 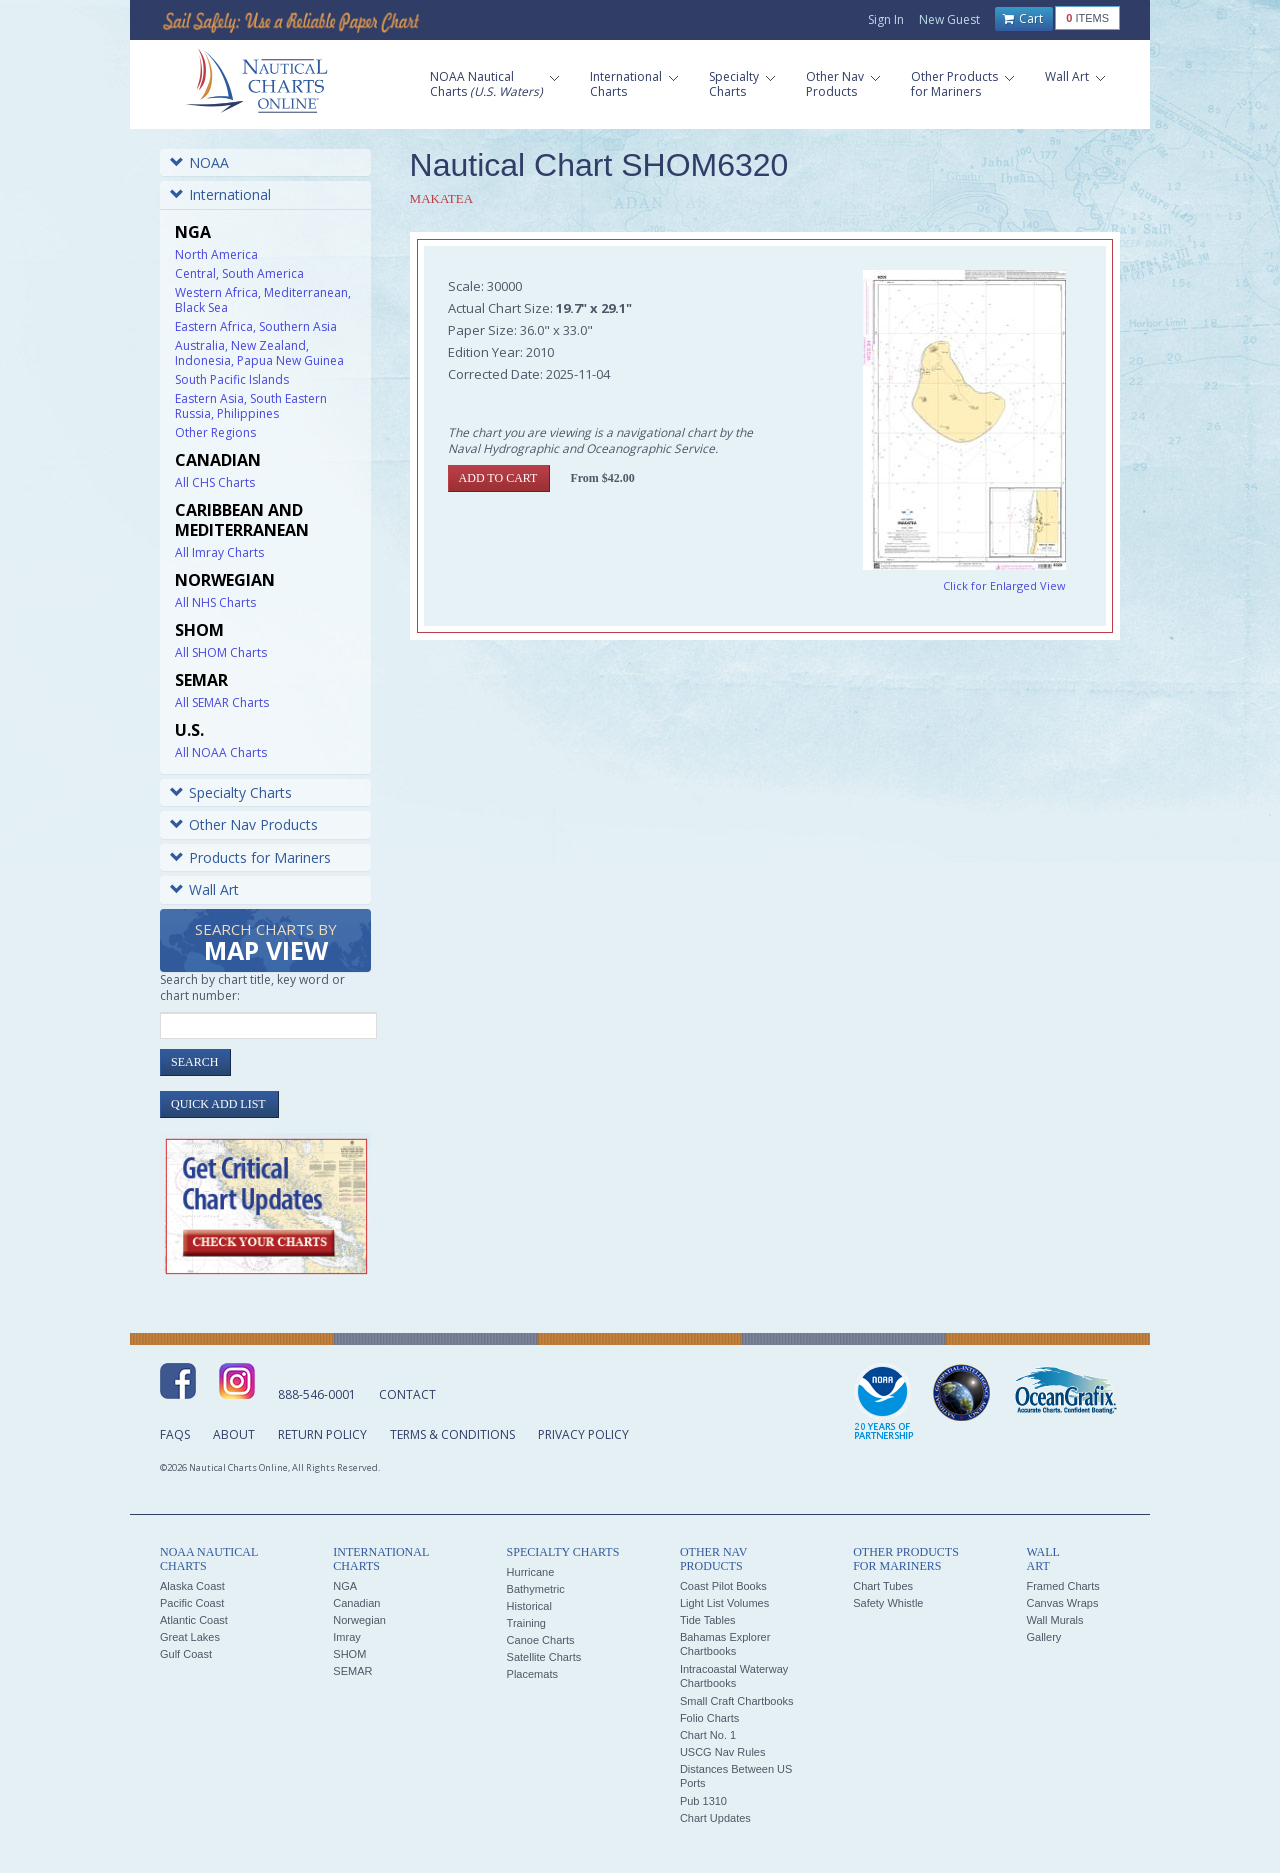 What do you see at coordinates (1043, 1637) in the screenshot?
I see `Gallery` at bounding box center [1043, 1637].